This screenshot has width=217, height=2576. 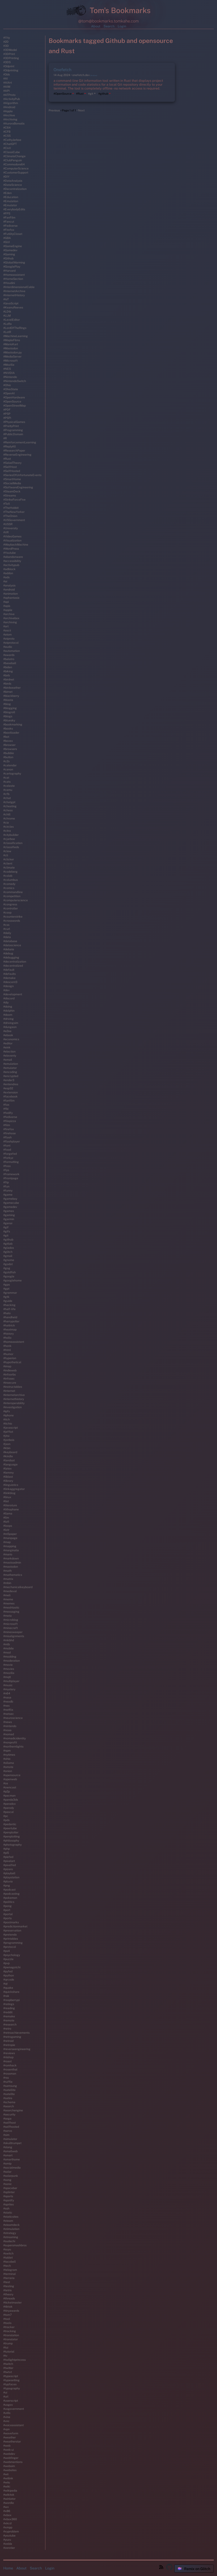 I want to click on #curl, so click(x=6, y=928).